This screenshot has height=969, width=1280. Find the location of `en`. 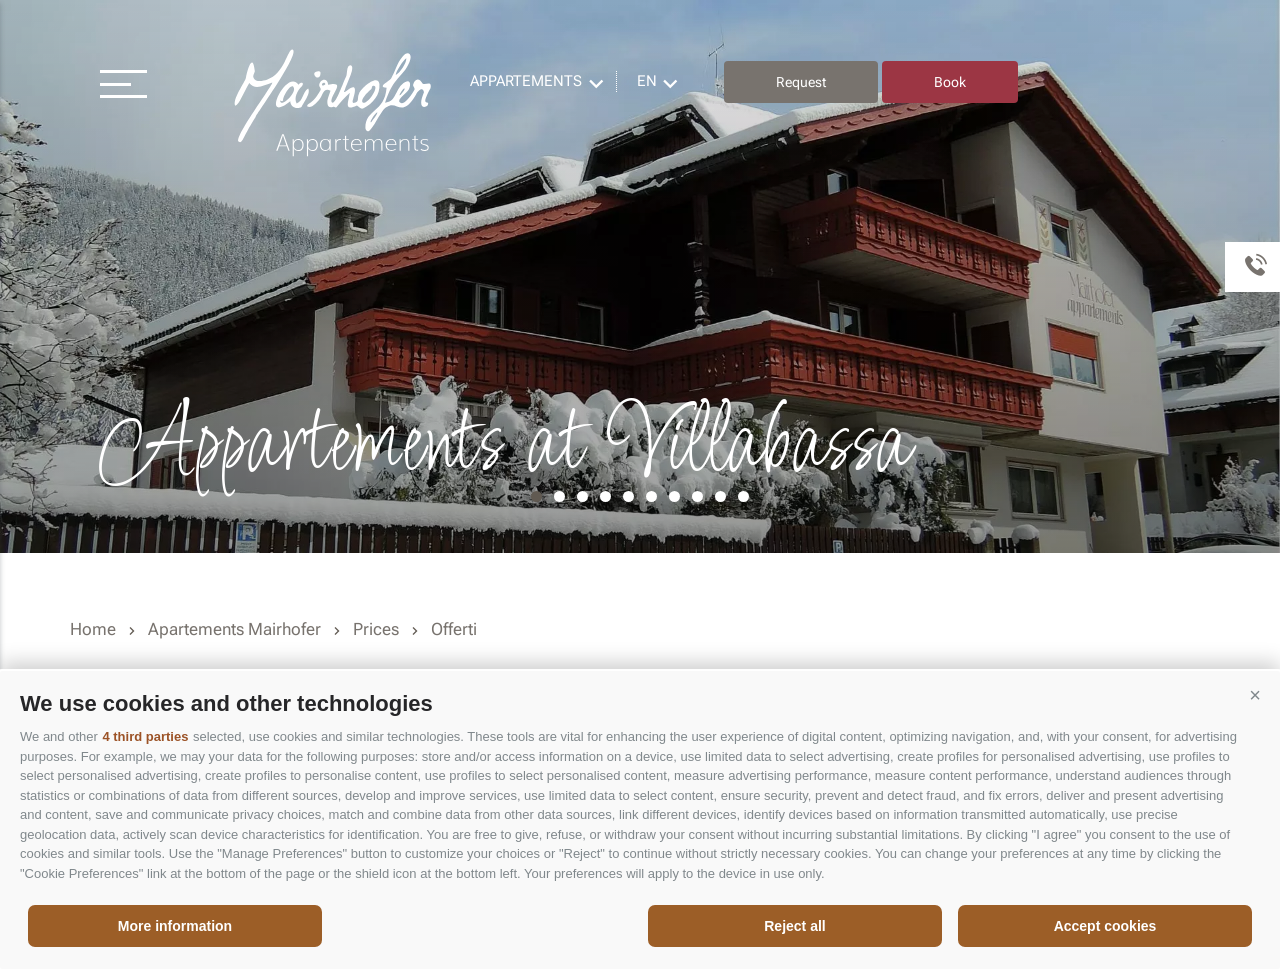

en is located at coordinates (647, 81).